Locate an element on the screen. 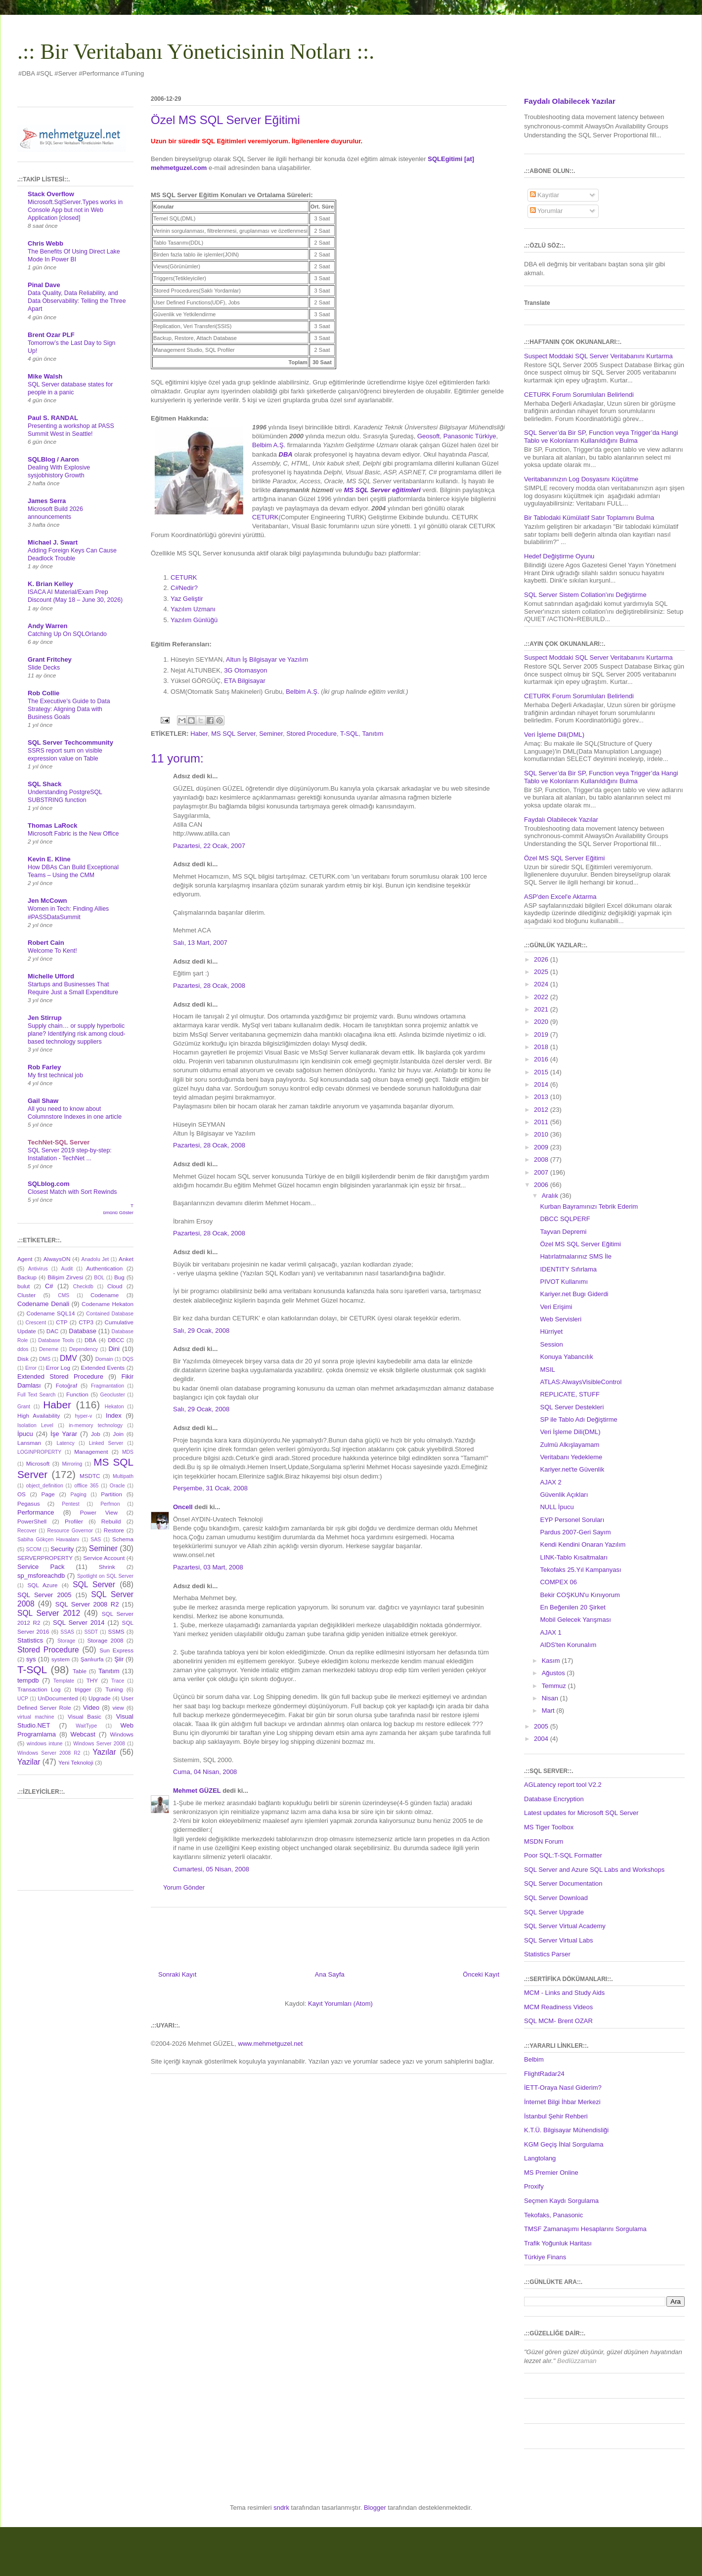 The image size is (702, 2576). Robert Cain is located at coordinates (46, 942).